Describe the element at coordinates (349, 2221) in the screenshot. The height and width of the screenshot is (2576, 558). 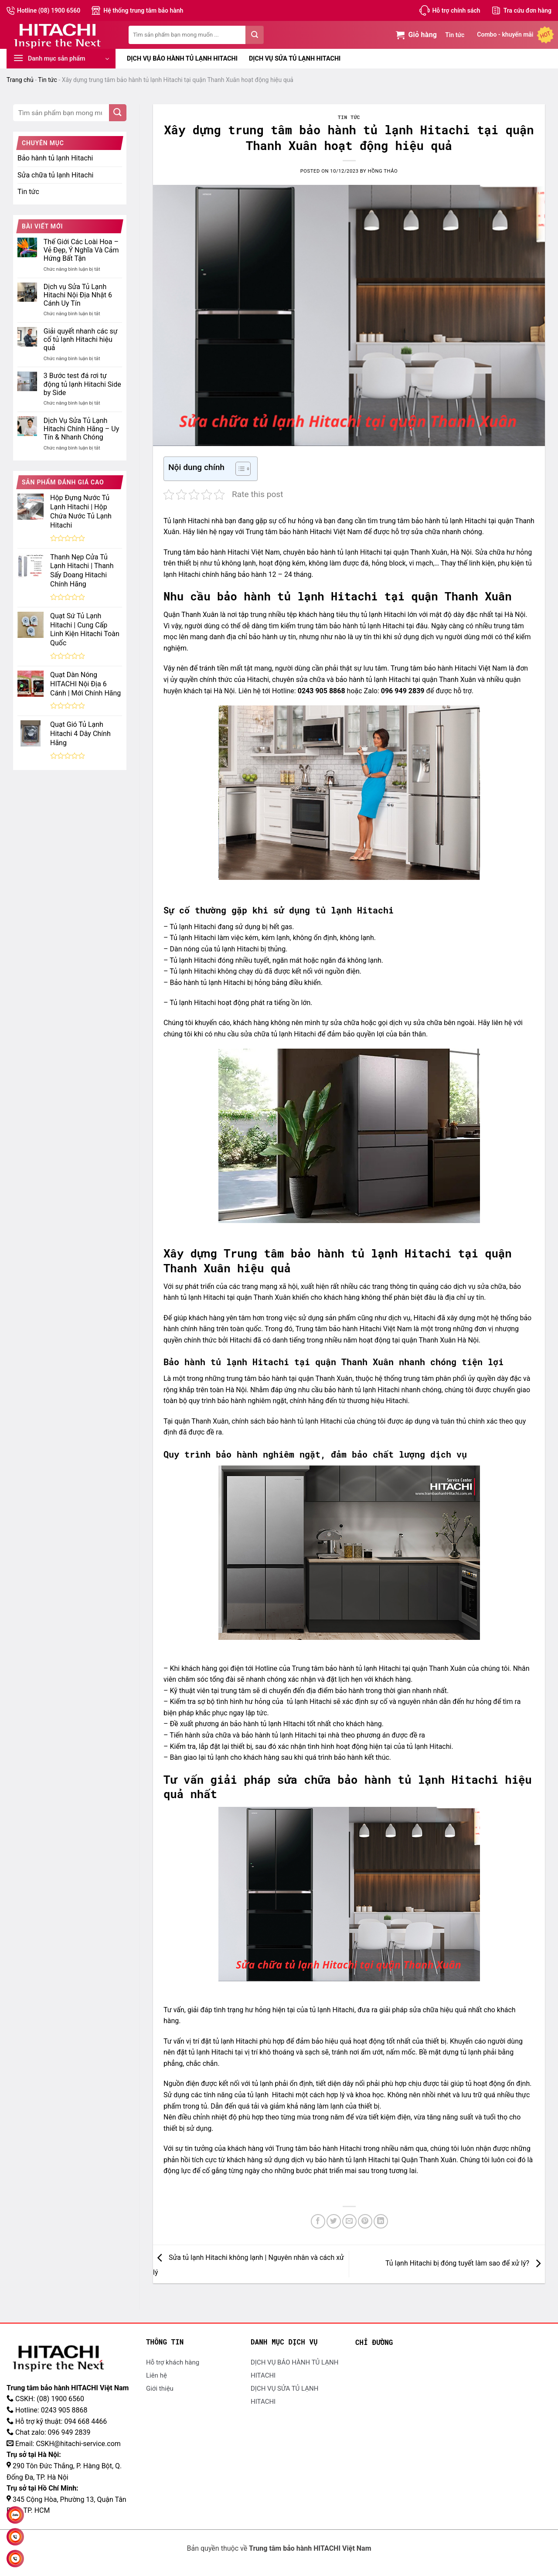
I see `[Gửi email đến bạn bè]` at that location.